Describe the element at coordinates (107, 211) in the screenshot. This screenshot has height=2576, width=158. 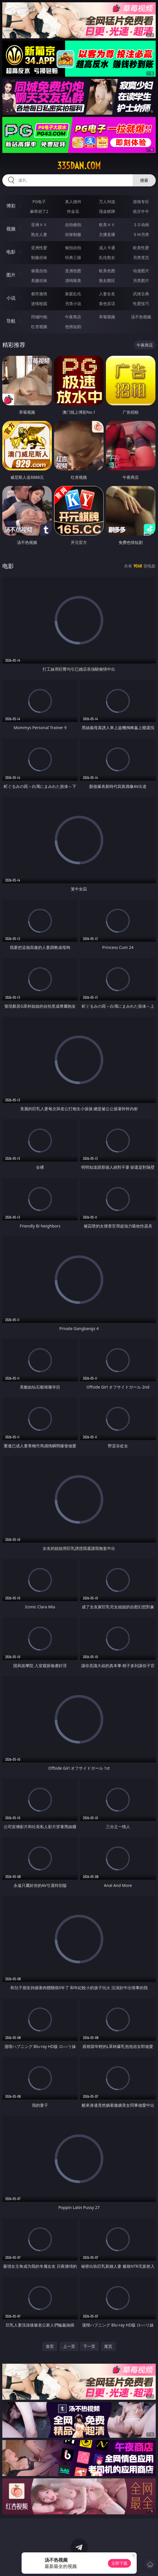
I see `现金棋牌` at that location.